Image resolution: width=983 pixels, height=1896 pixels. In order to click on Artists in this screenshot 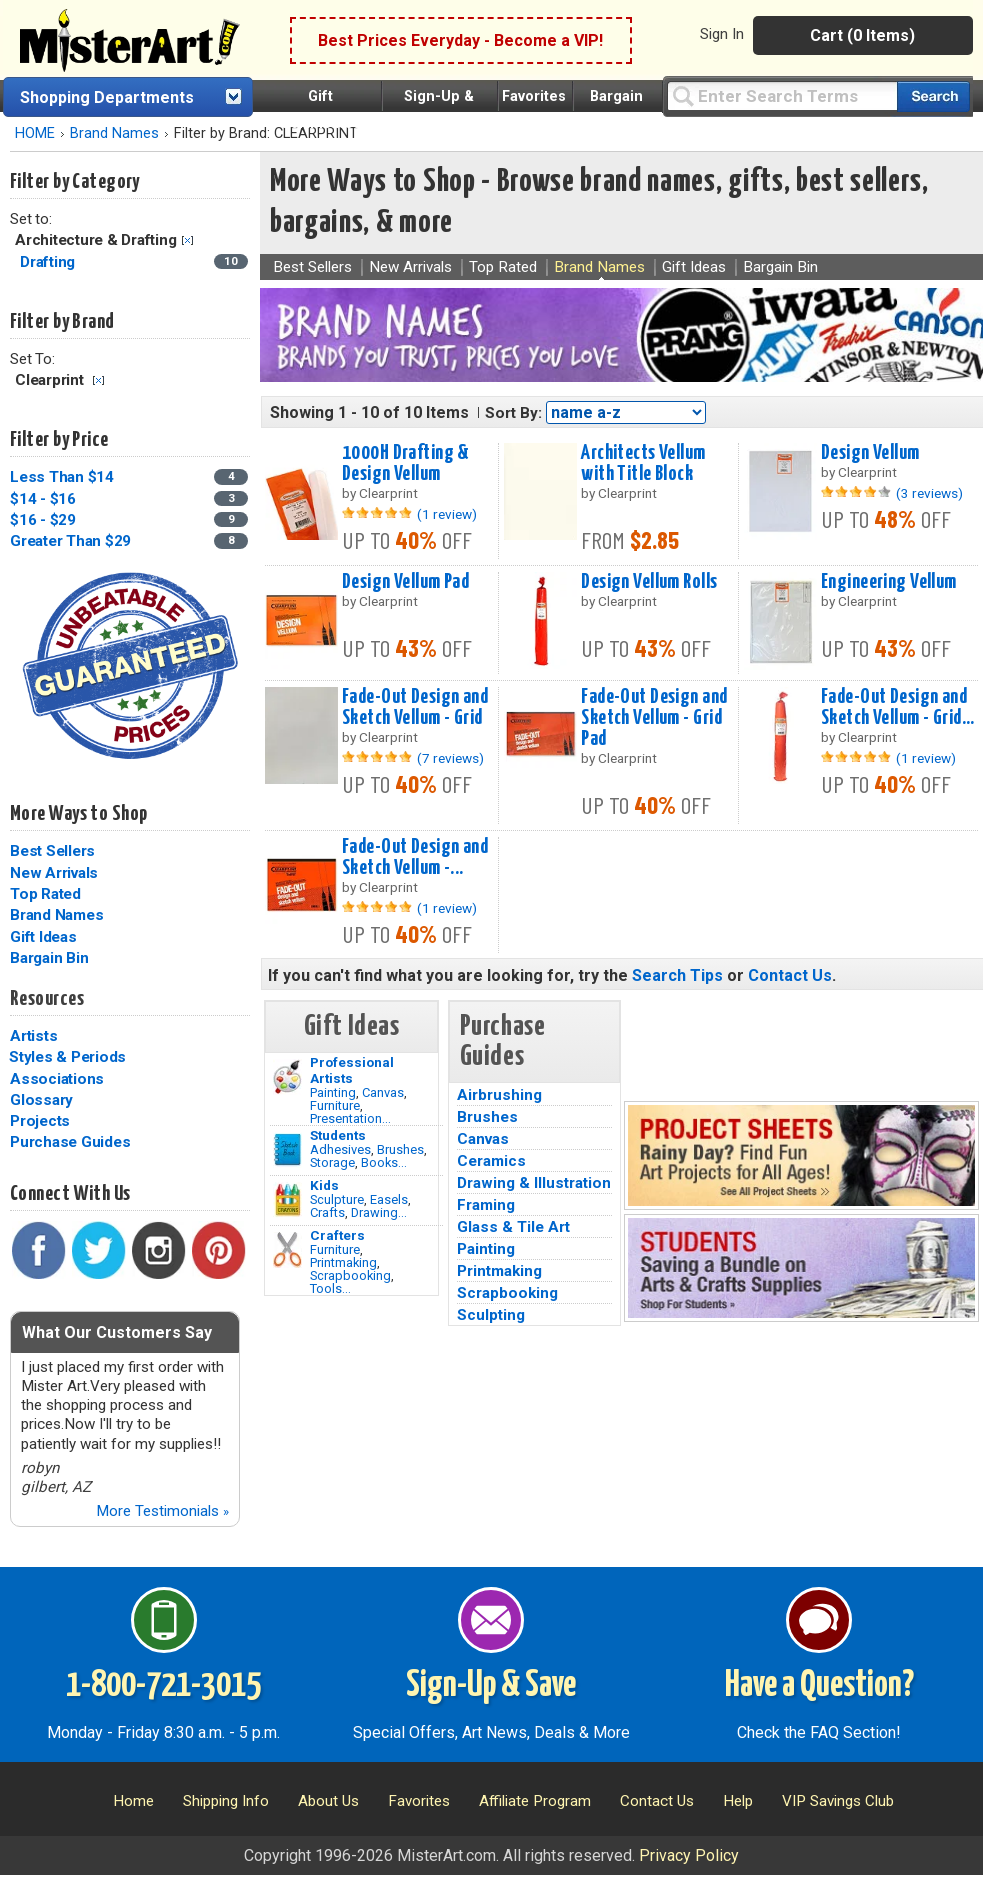, I will do `click(33, 1036)`.